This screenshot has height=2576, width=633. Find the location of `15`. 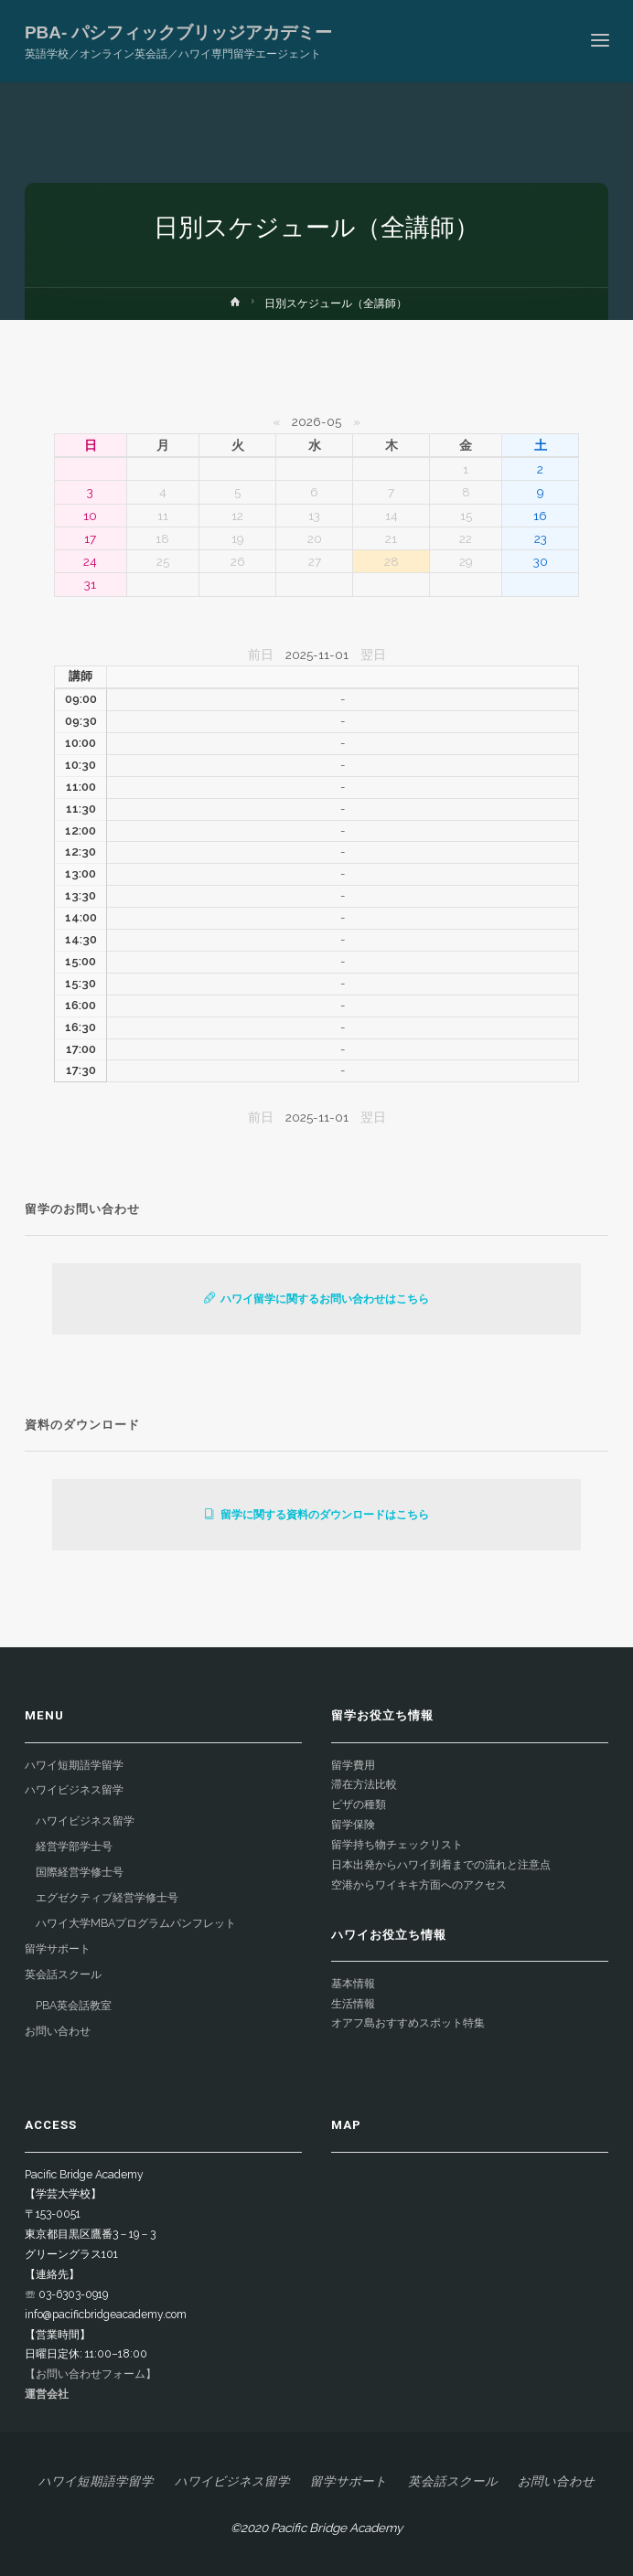

15 is located at coordinates (466, 515).